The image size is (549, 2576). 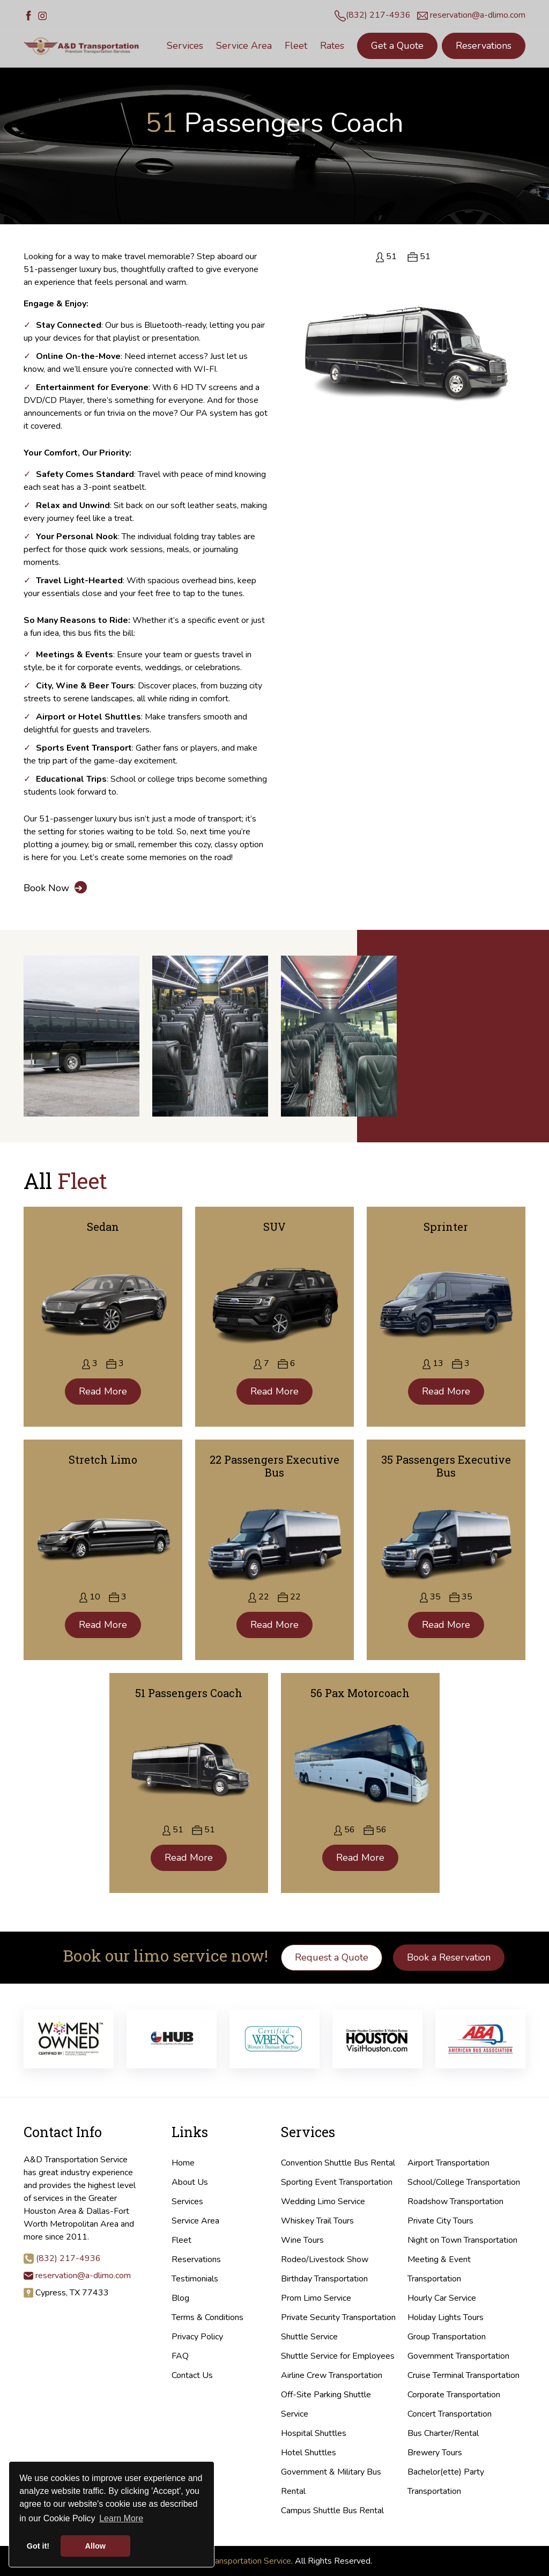 I want to click on Brewery Tours, so click(x=434, y=2452).